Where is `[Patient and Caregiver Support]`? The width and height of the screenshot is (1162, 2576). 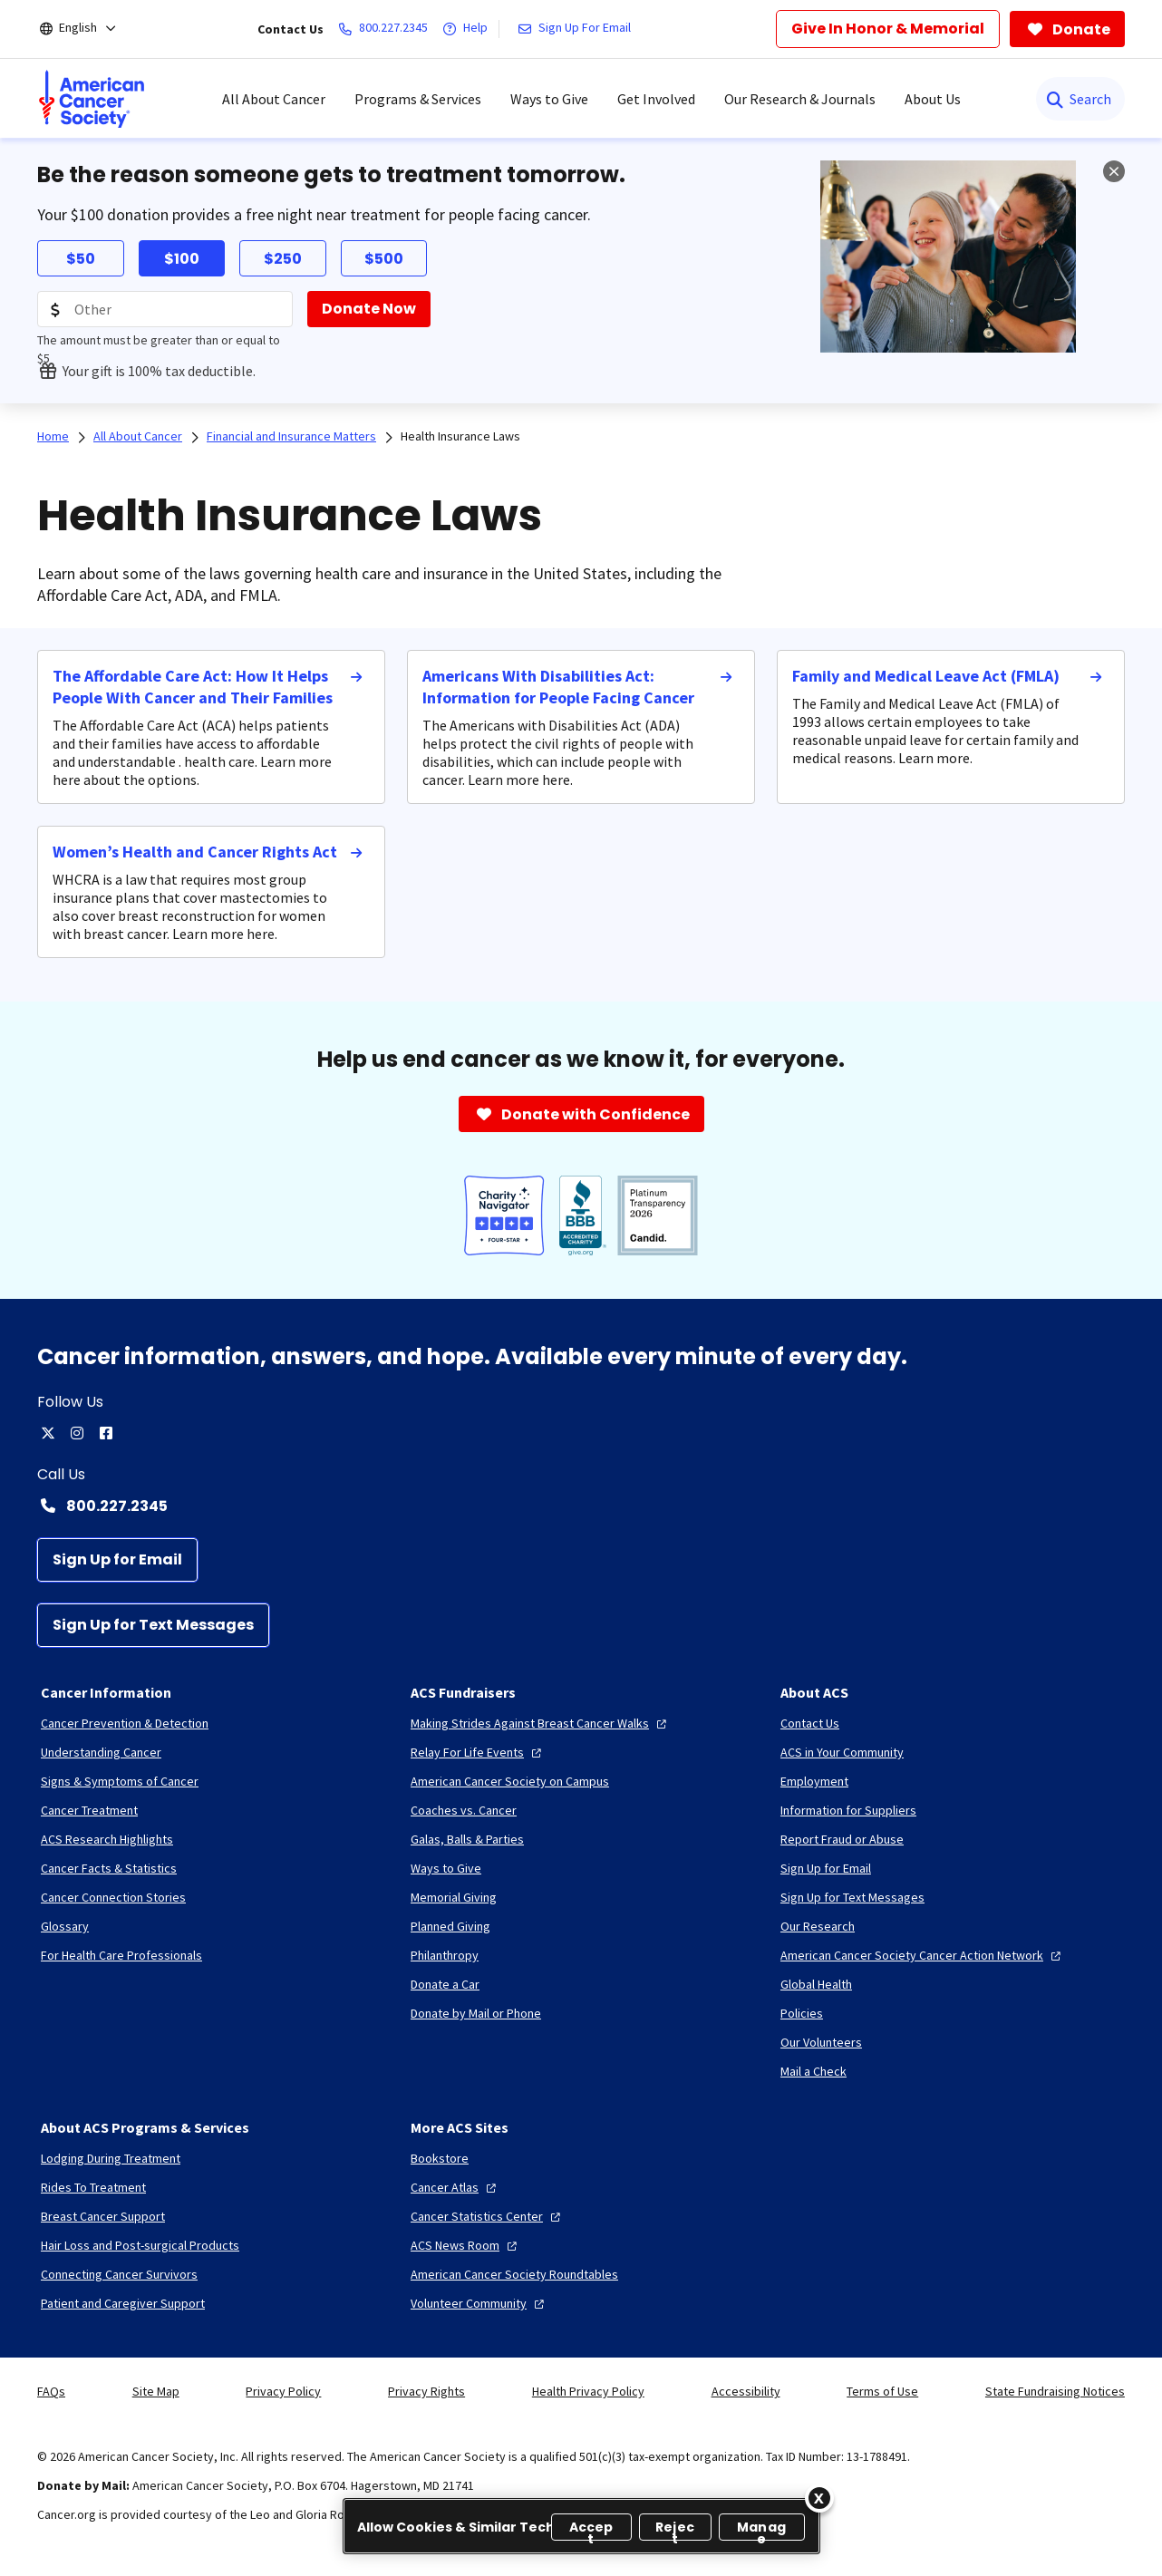
[Patient and Caregiver Support] is located at coordinates (123, 2303).